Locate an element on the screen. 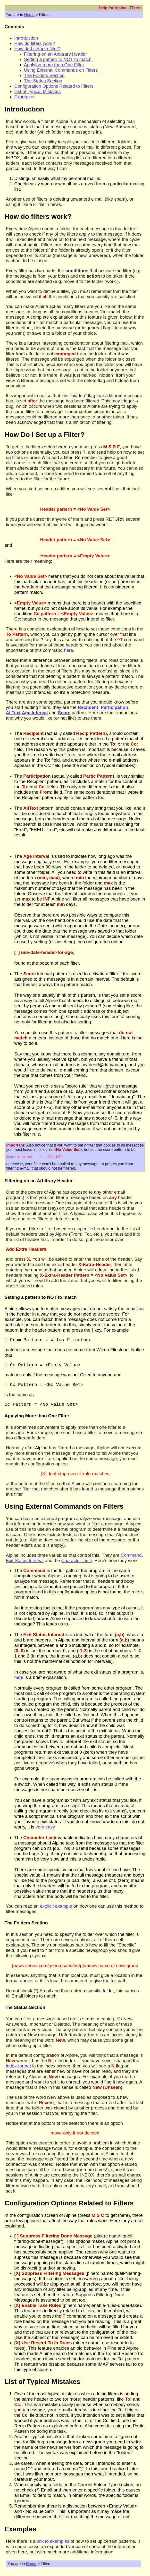  Score is located at coordinates (64, 712).